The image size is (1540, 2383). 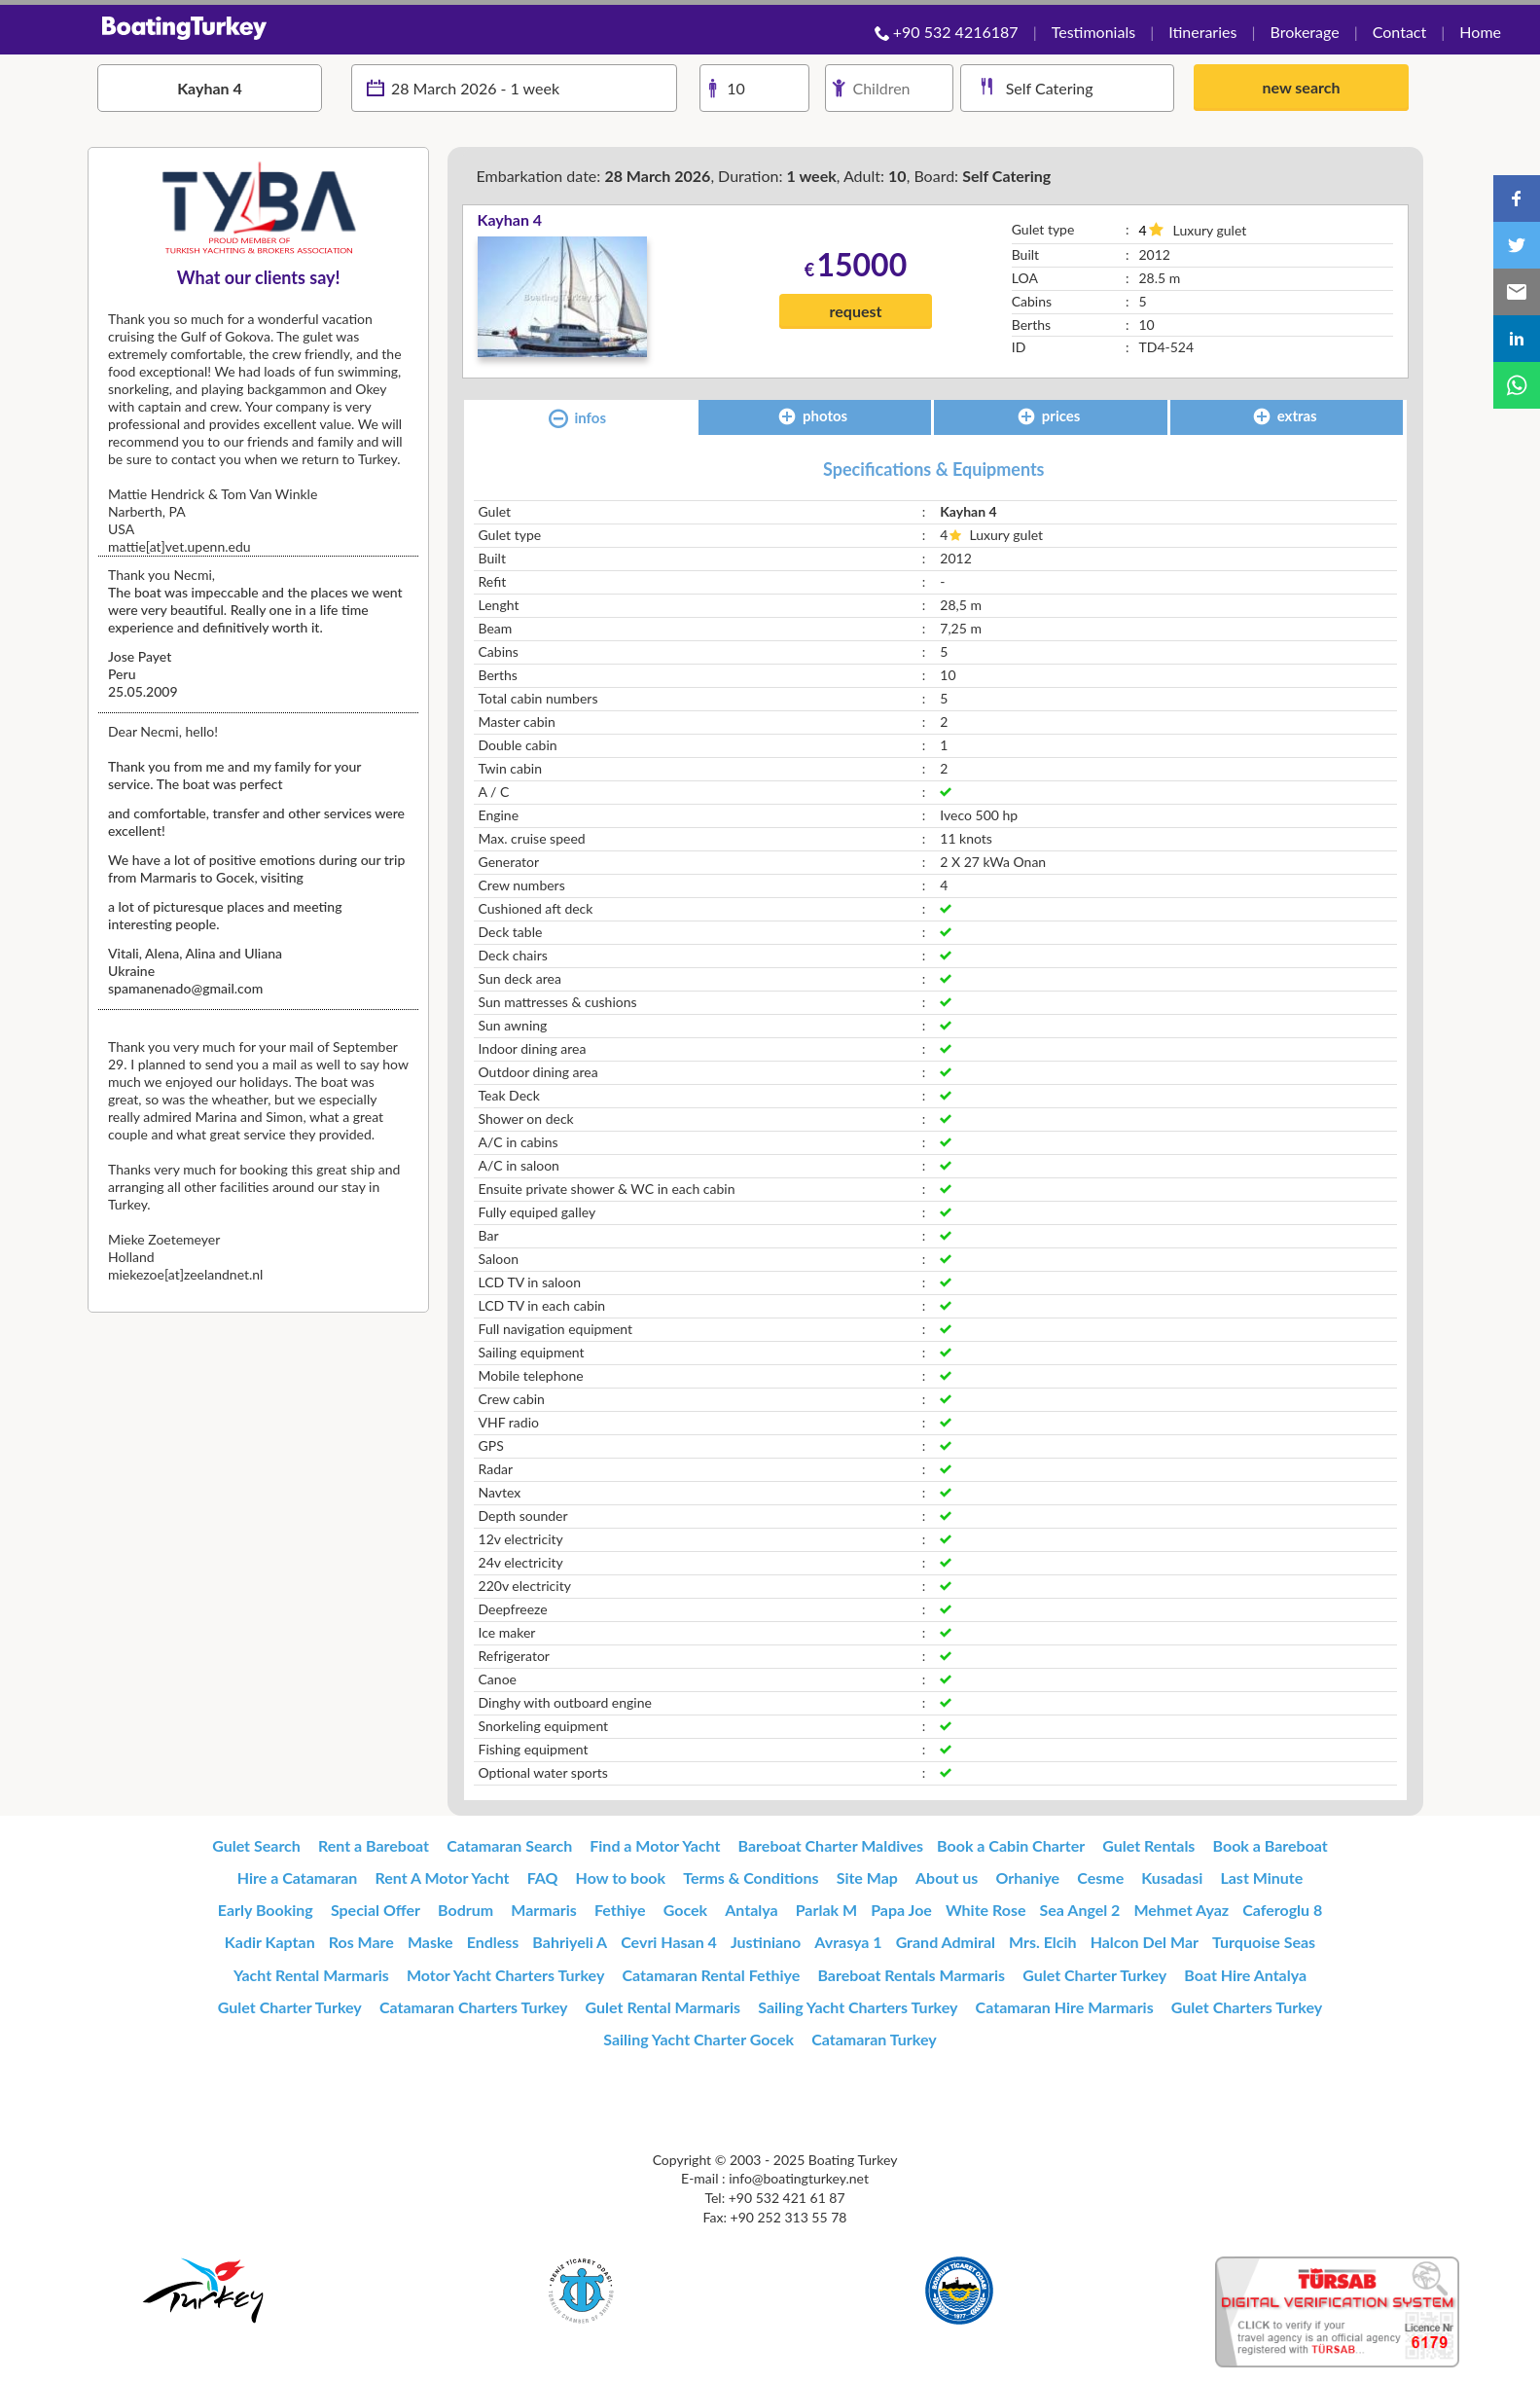 I want to click on Kadir Kaptan, so click(x=270, y=1941).